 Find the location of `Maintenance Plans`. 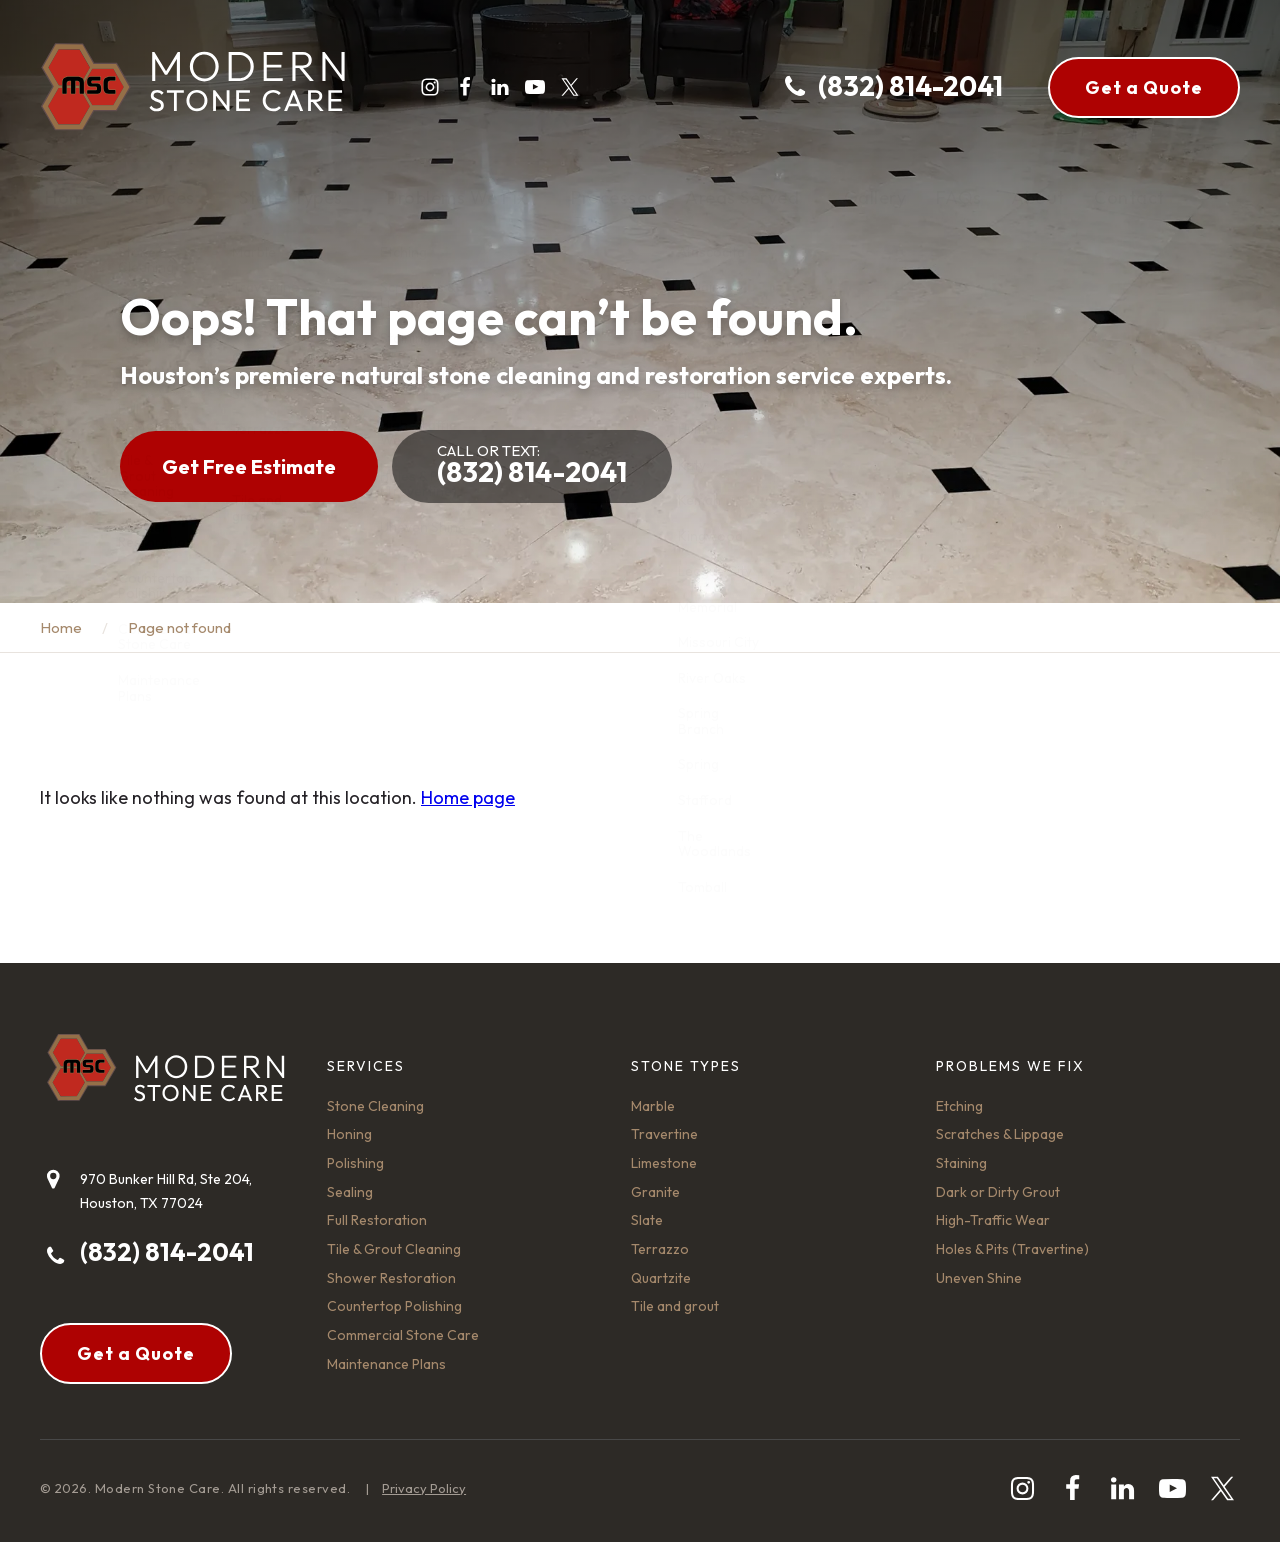

Maintenance Plans is located at coordinates (386, 1364).